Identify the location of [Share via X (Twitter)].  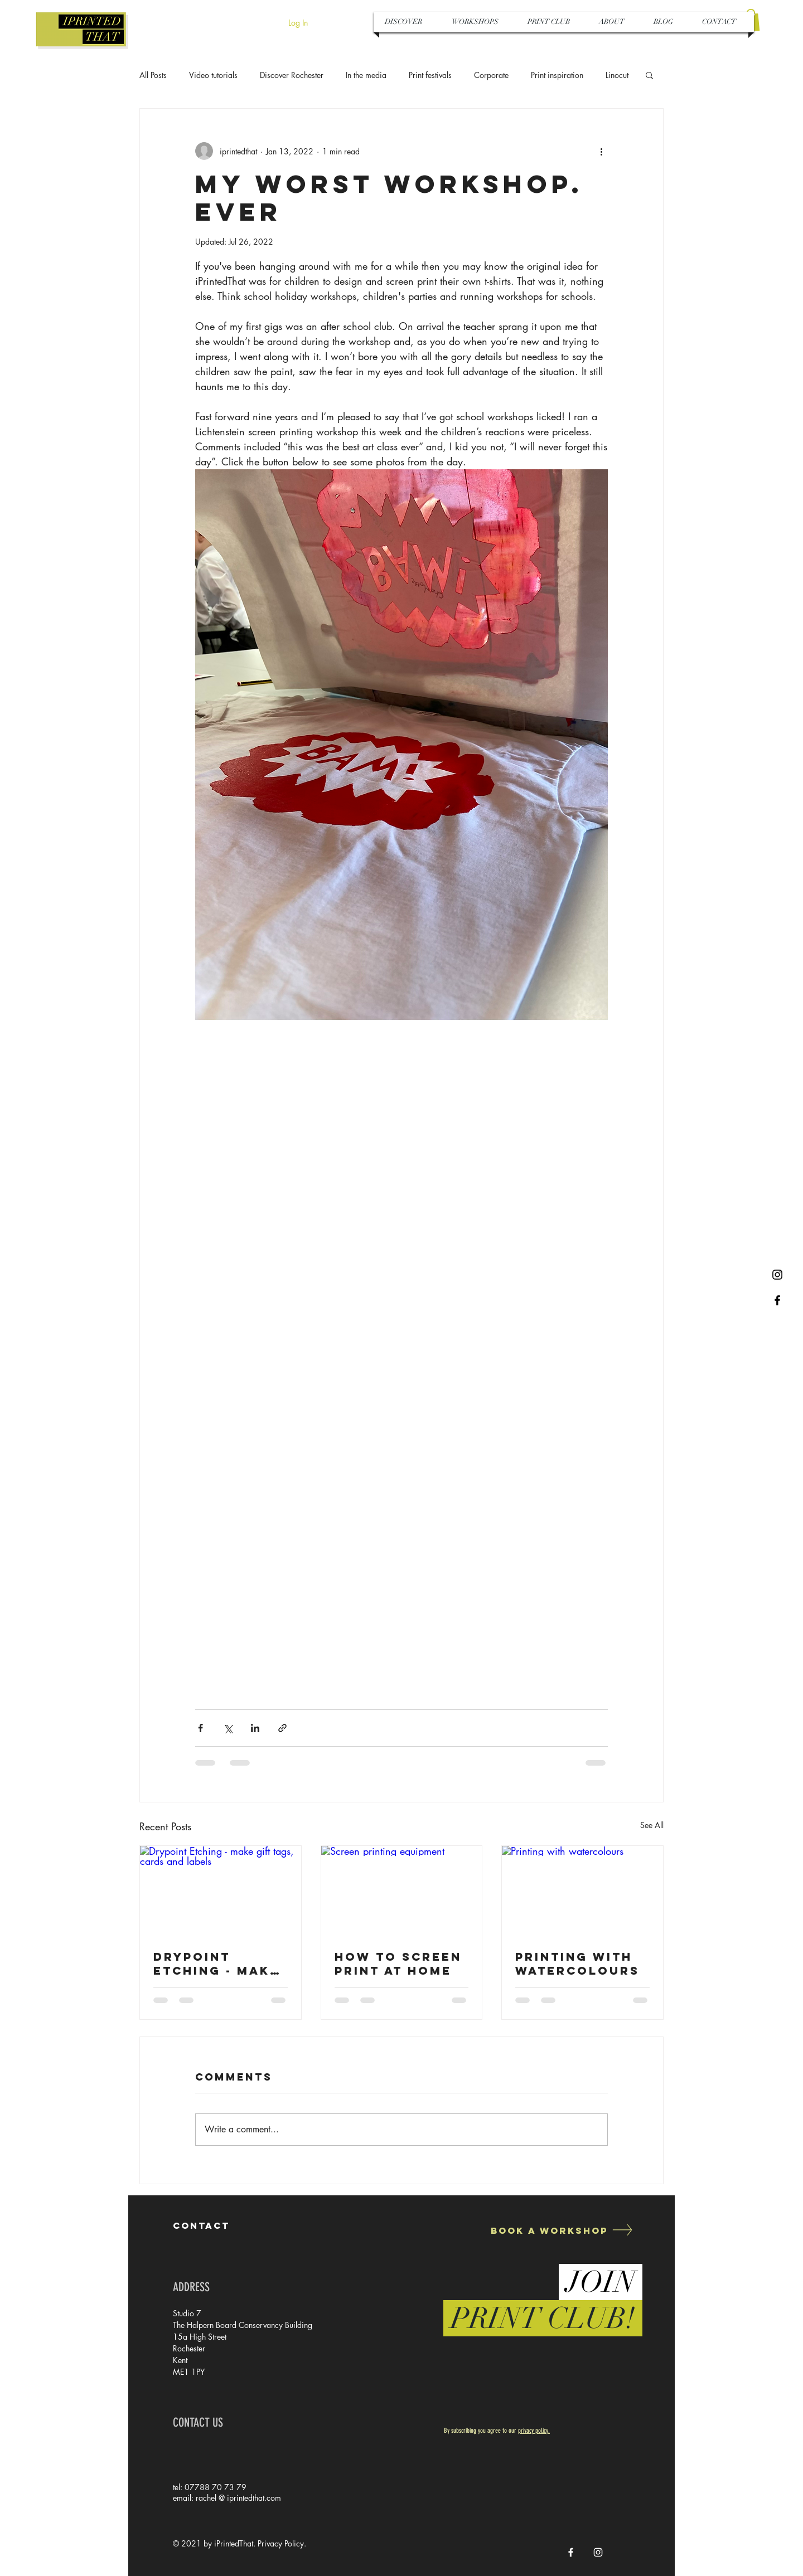
(227, 1728).